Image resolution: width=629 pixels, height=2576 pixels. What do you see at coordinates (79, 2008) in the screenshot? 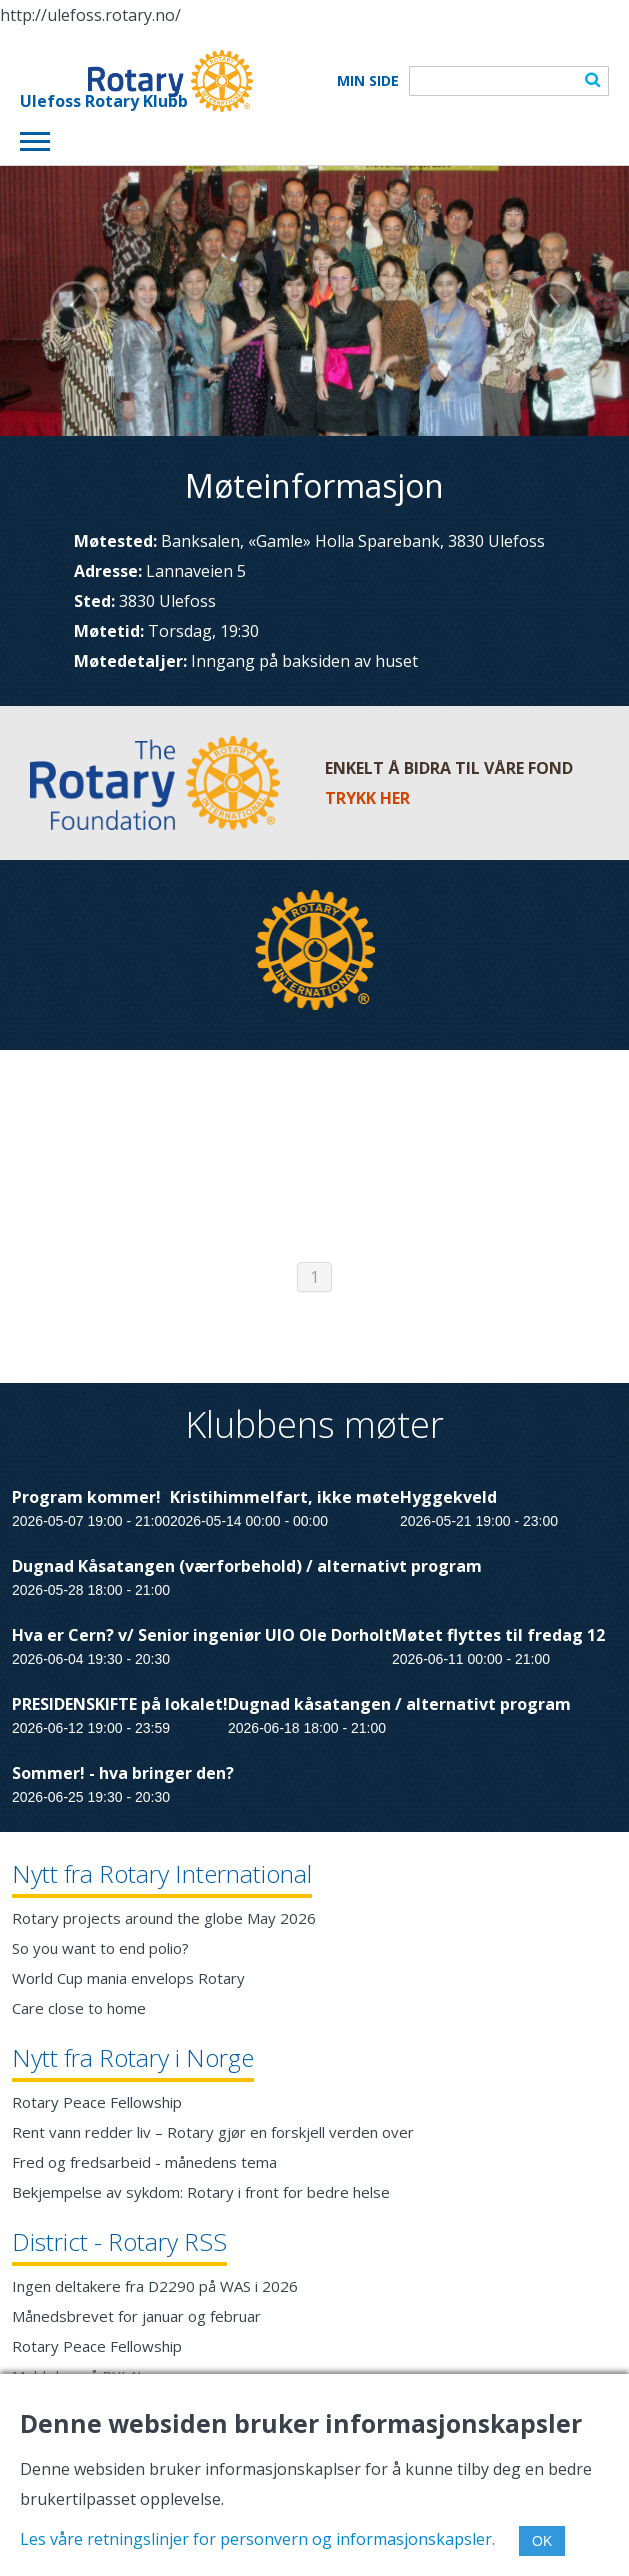
I see `Care close to home` at bounding box center [79, 2008].